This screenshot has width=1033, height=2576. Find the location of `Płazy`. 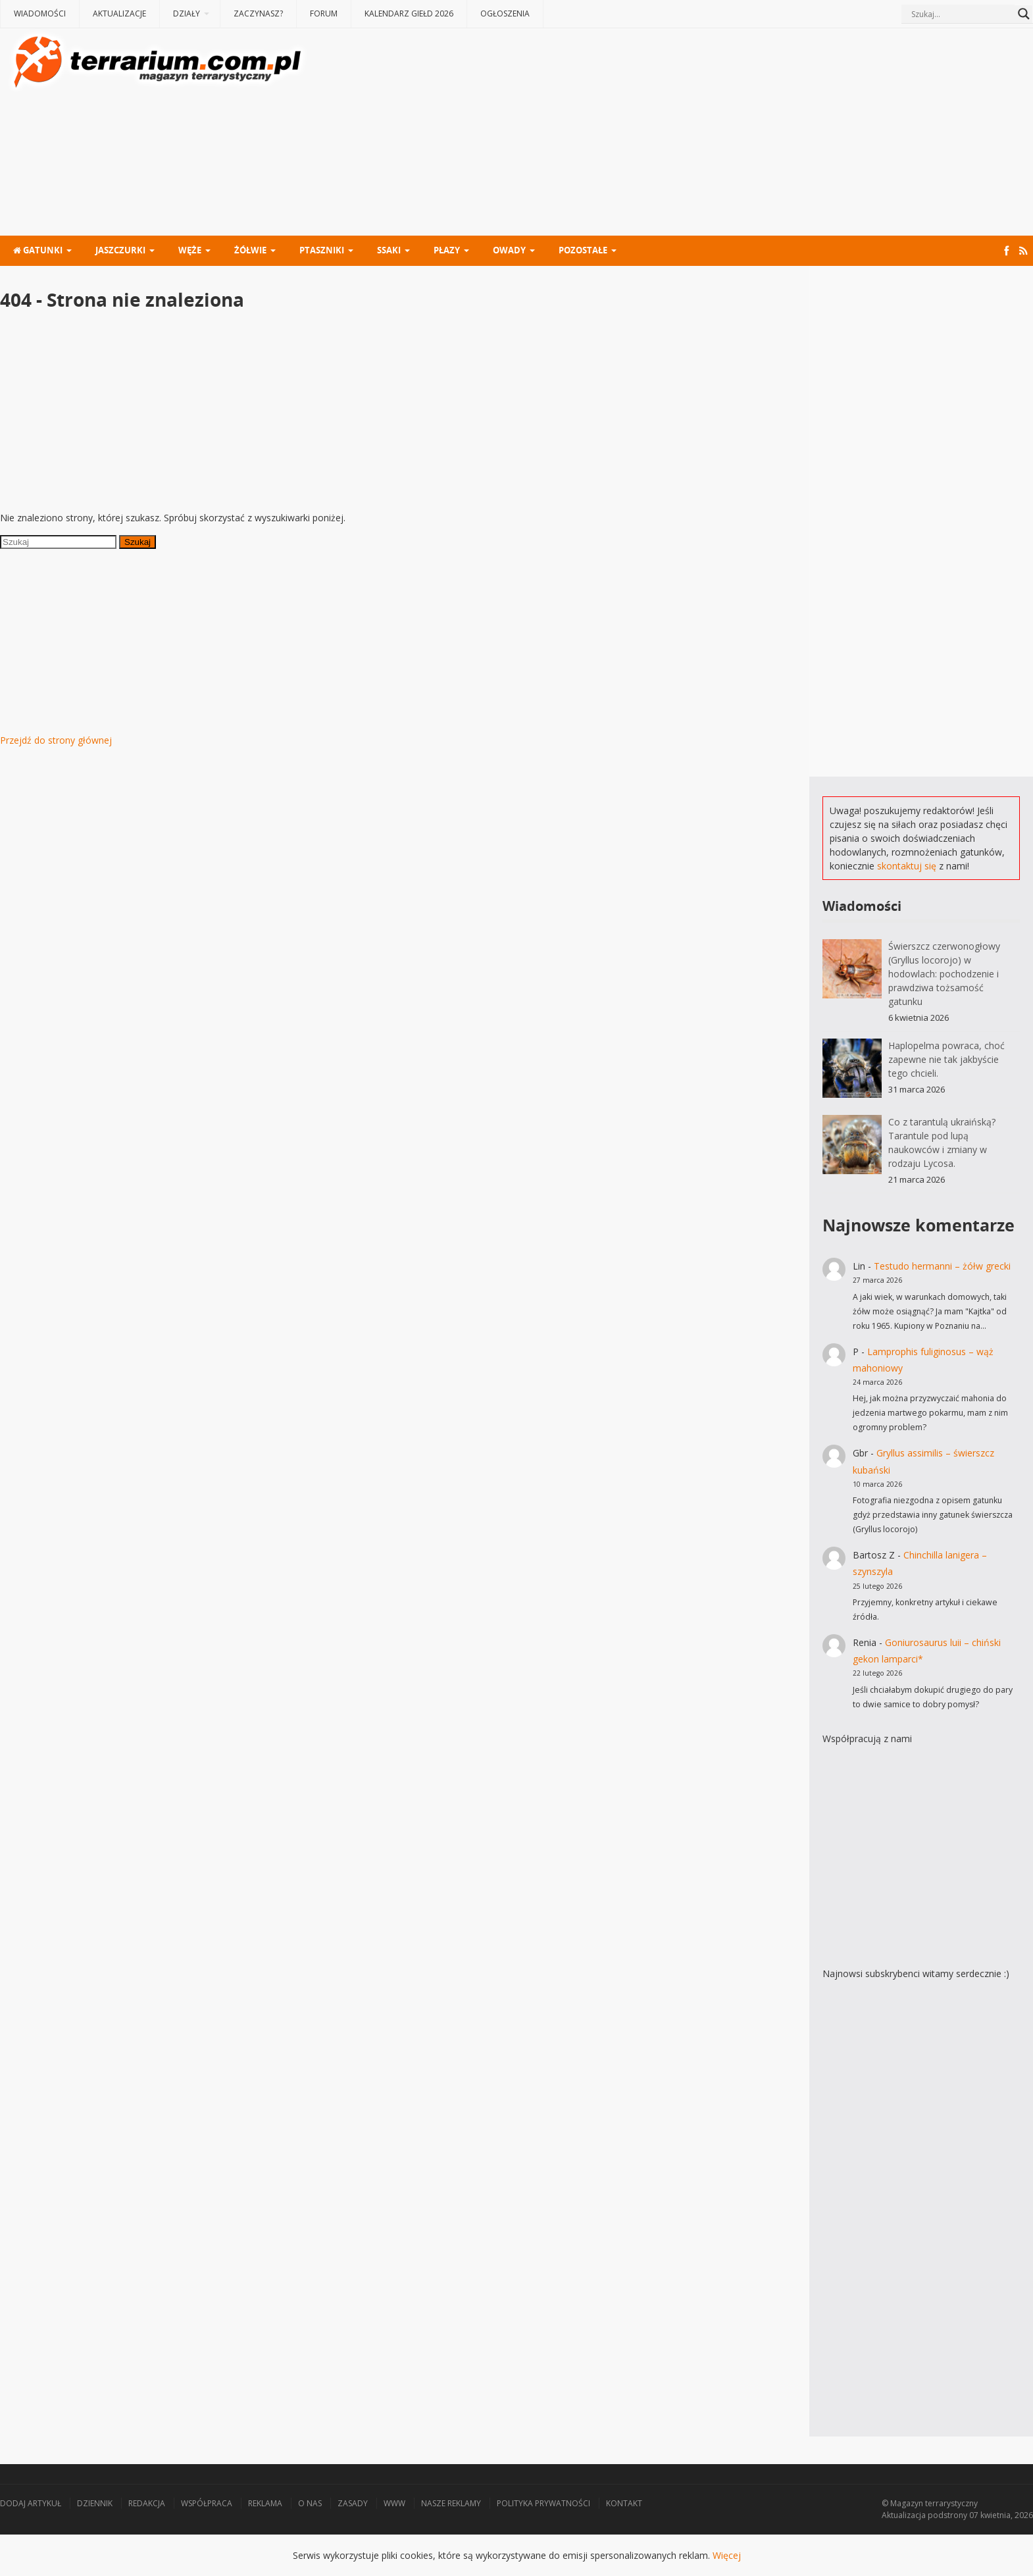

Płazy is located at coordinates (447, 250).